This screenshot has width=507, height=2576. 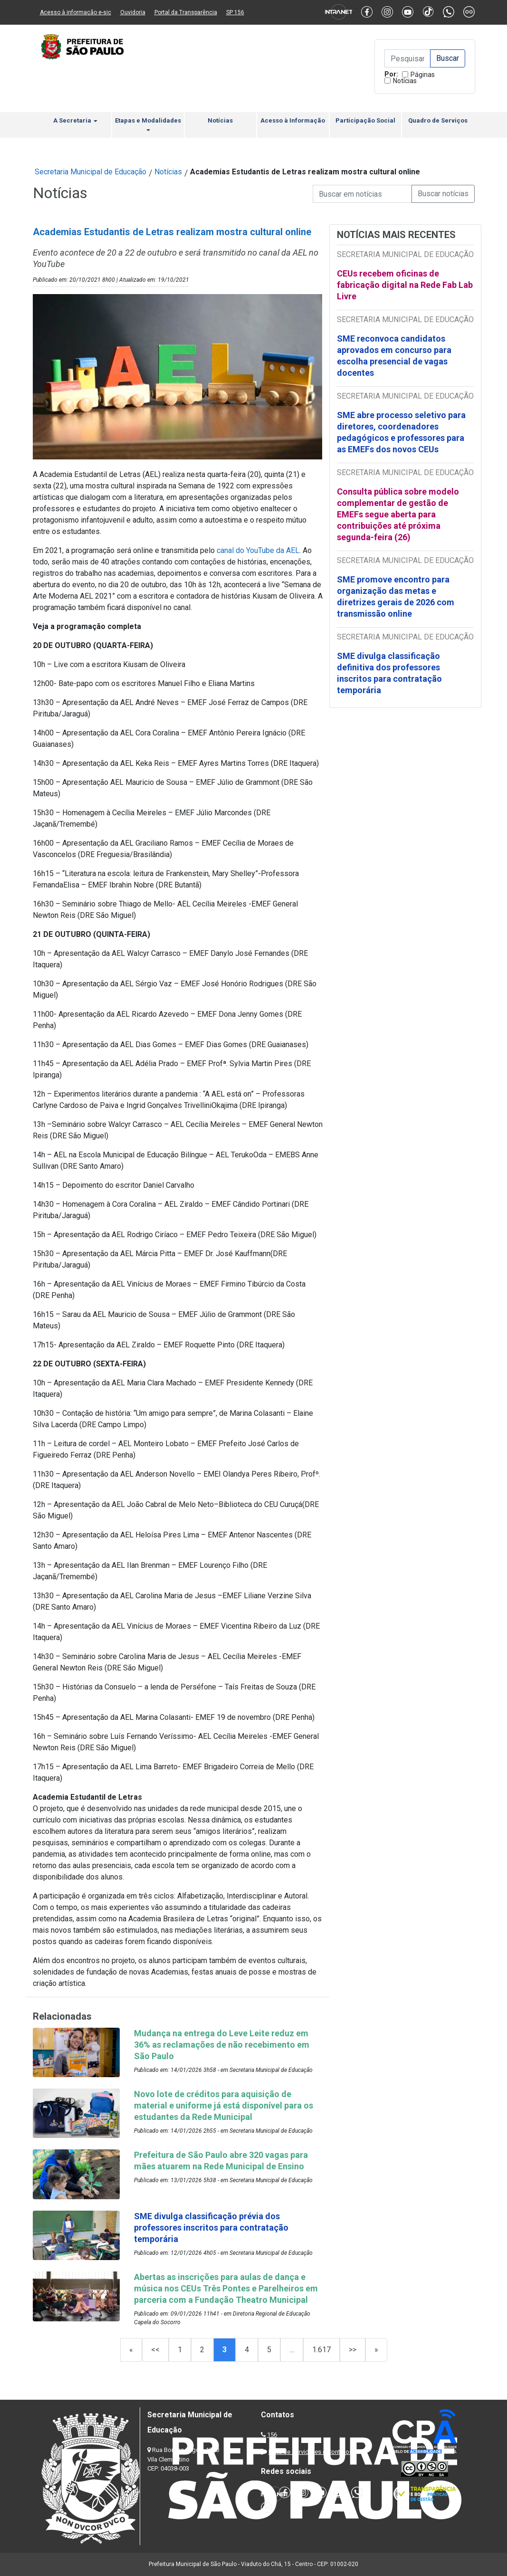 I want to click on Notícias, so click(x=405, y=81).